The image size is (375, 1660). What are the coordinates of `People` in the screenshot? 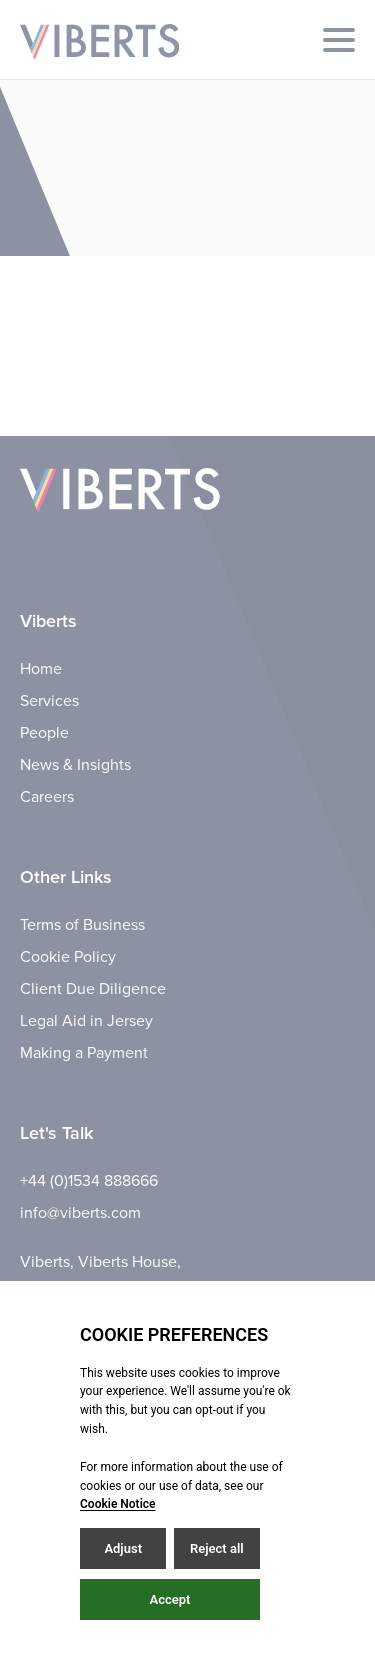 It's located at (44, 733).